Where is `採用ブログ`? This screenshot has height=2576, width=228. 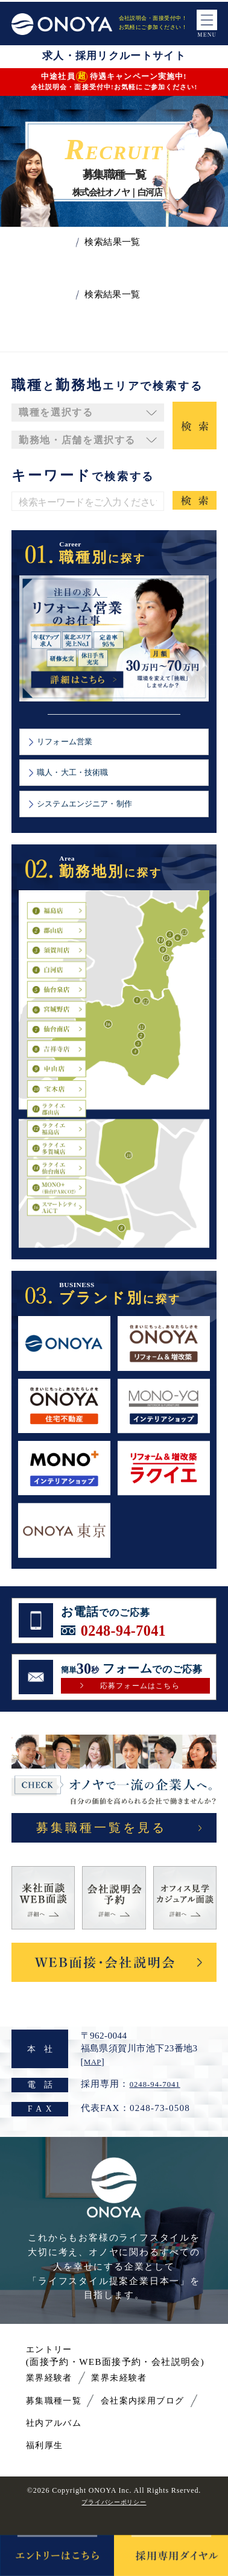
採用ブログ is located at coordinates (54, 2444).